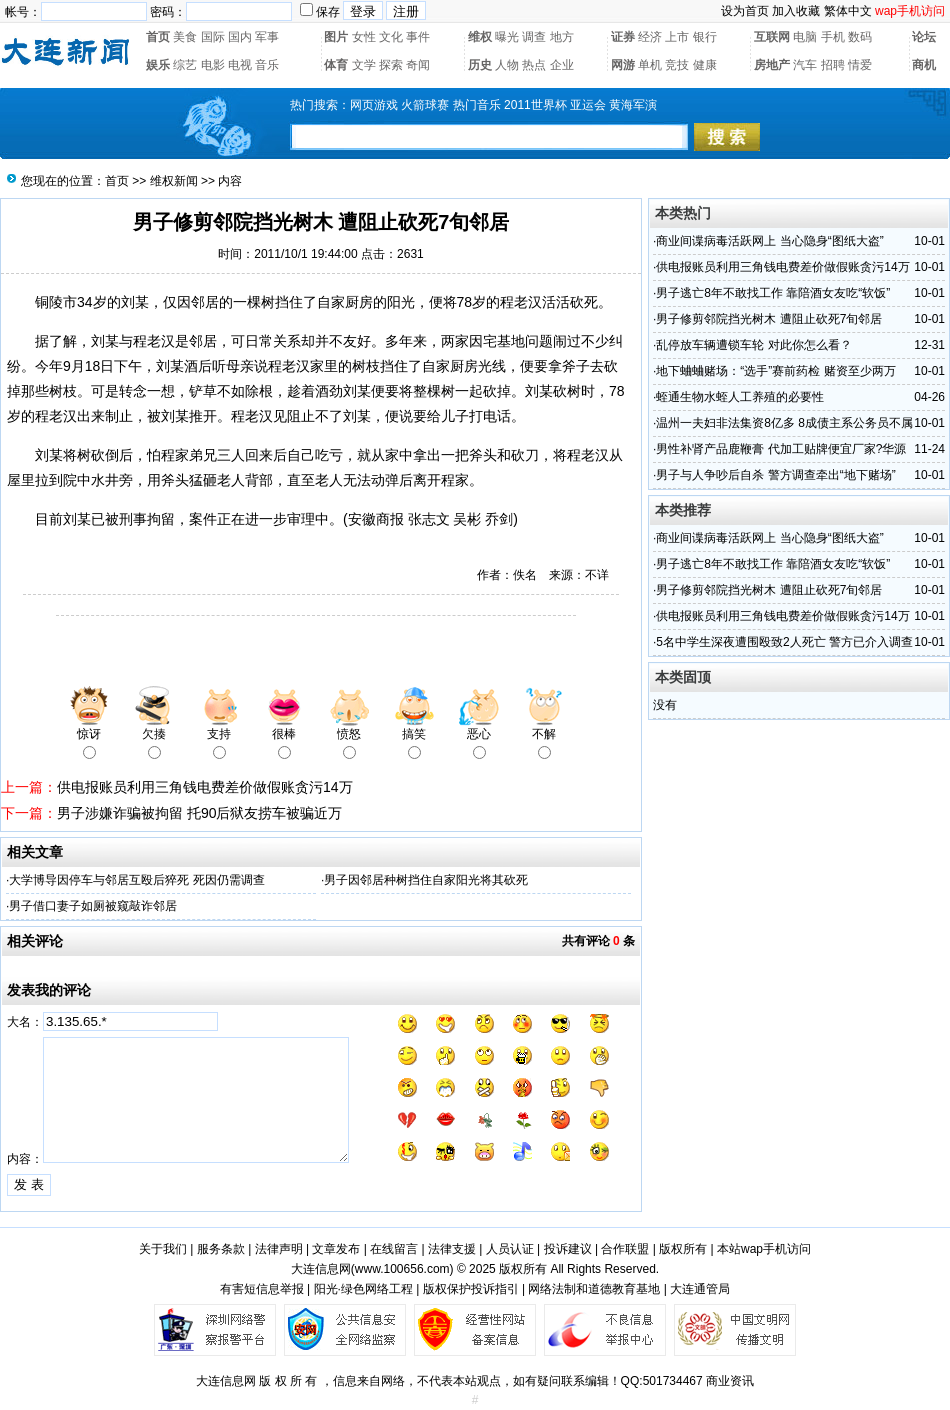  Describe the element at coordinates (402, 1269) in the screenshot. I see `www.100656.com` at that location.